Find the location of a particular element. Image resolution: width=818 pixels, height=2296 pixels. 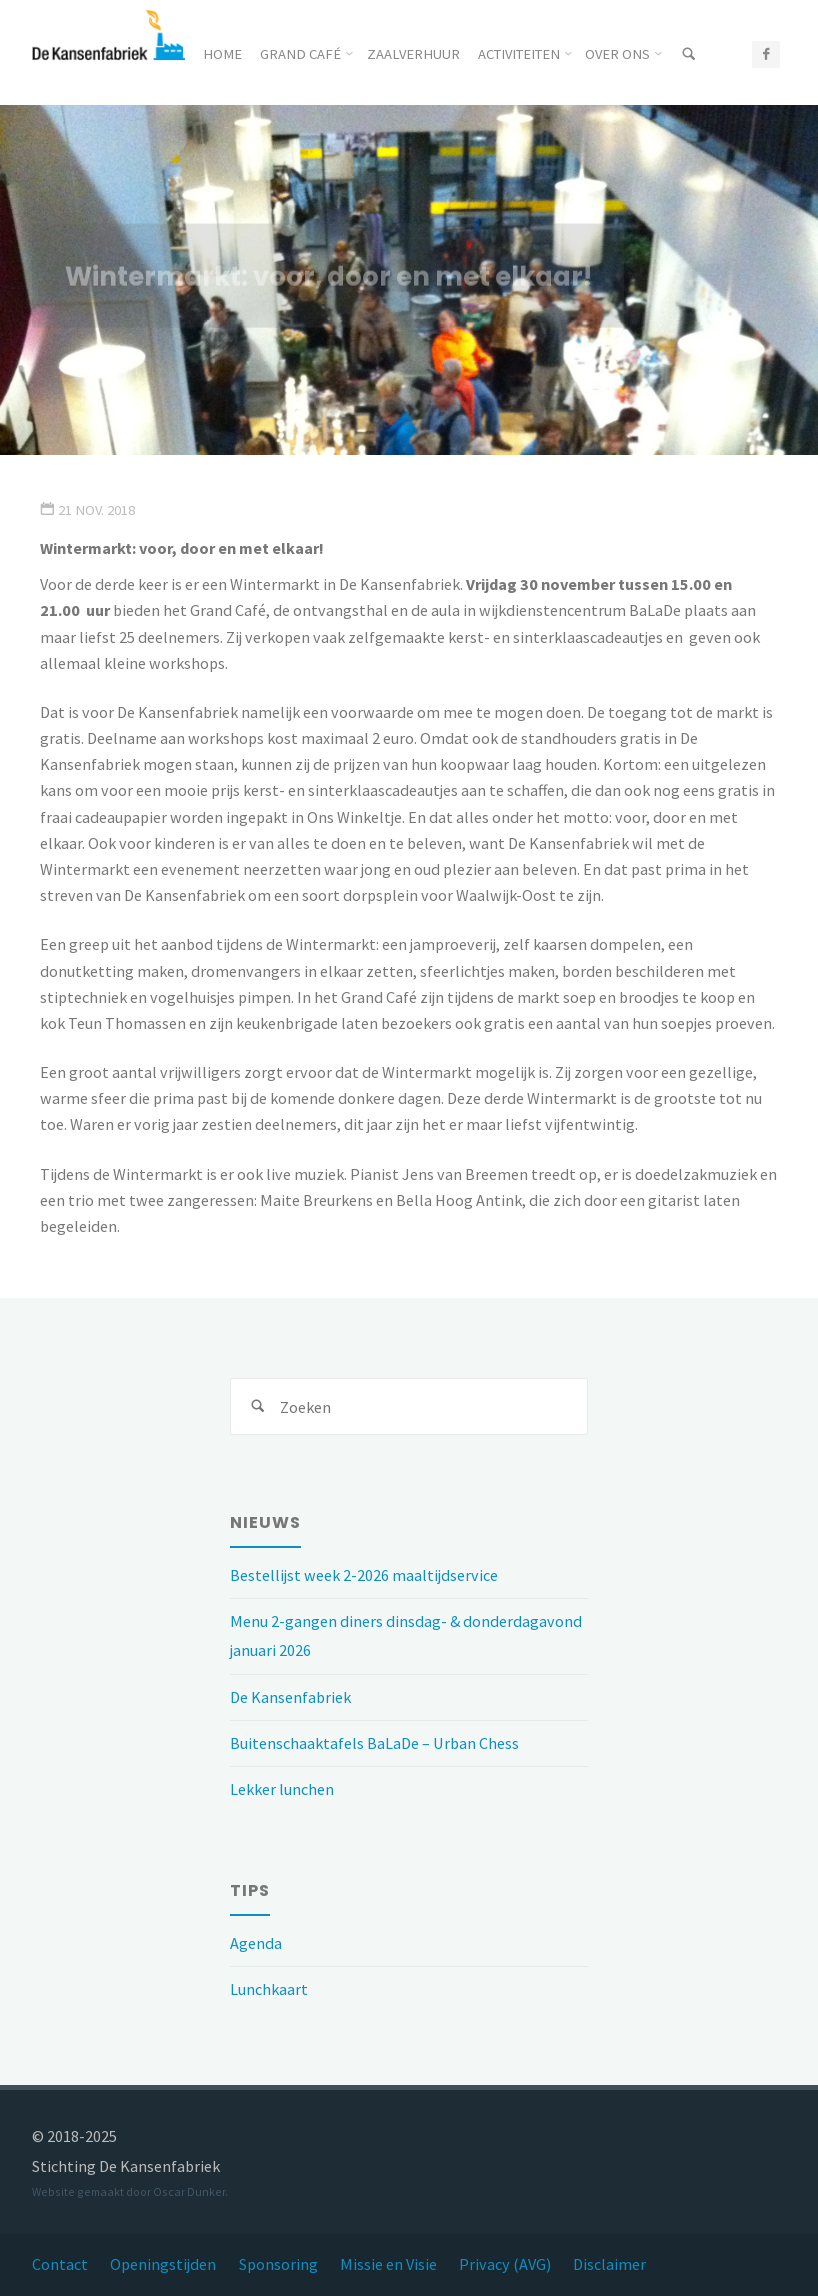

Privacy (AVG) is located at coordinates (505, 2264).